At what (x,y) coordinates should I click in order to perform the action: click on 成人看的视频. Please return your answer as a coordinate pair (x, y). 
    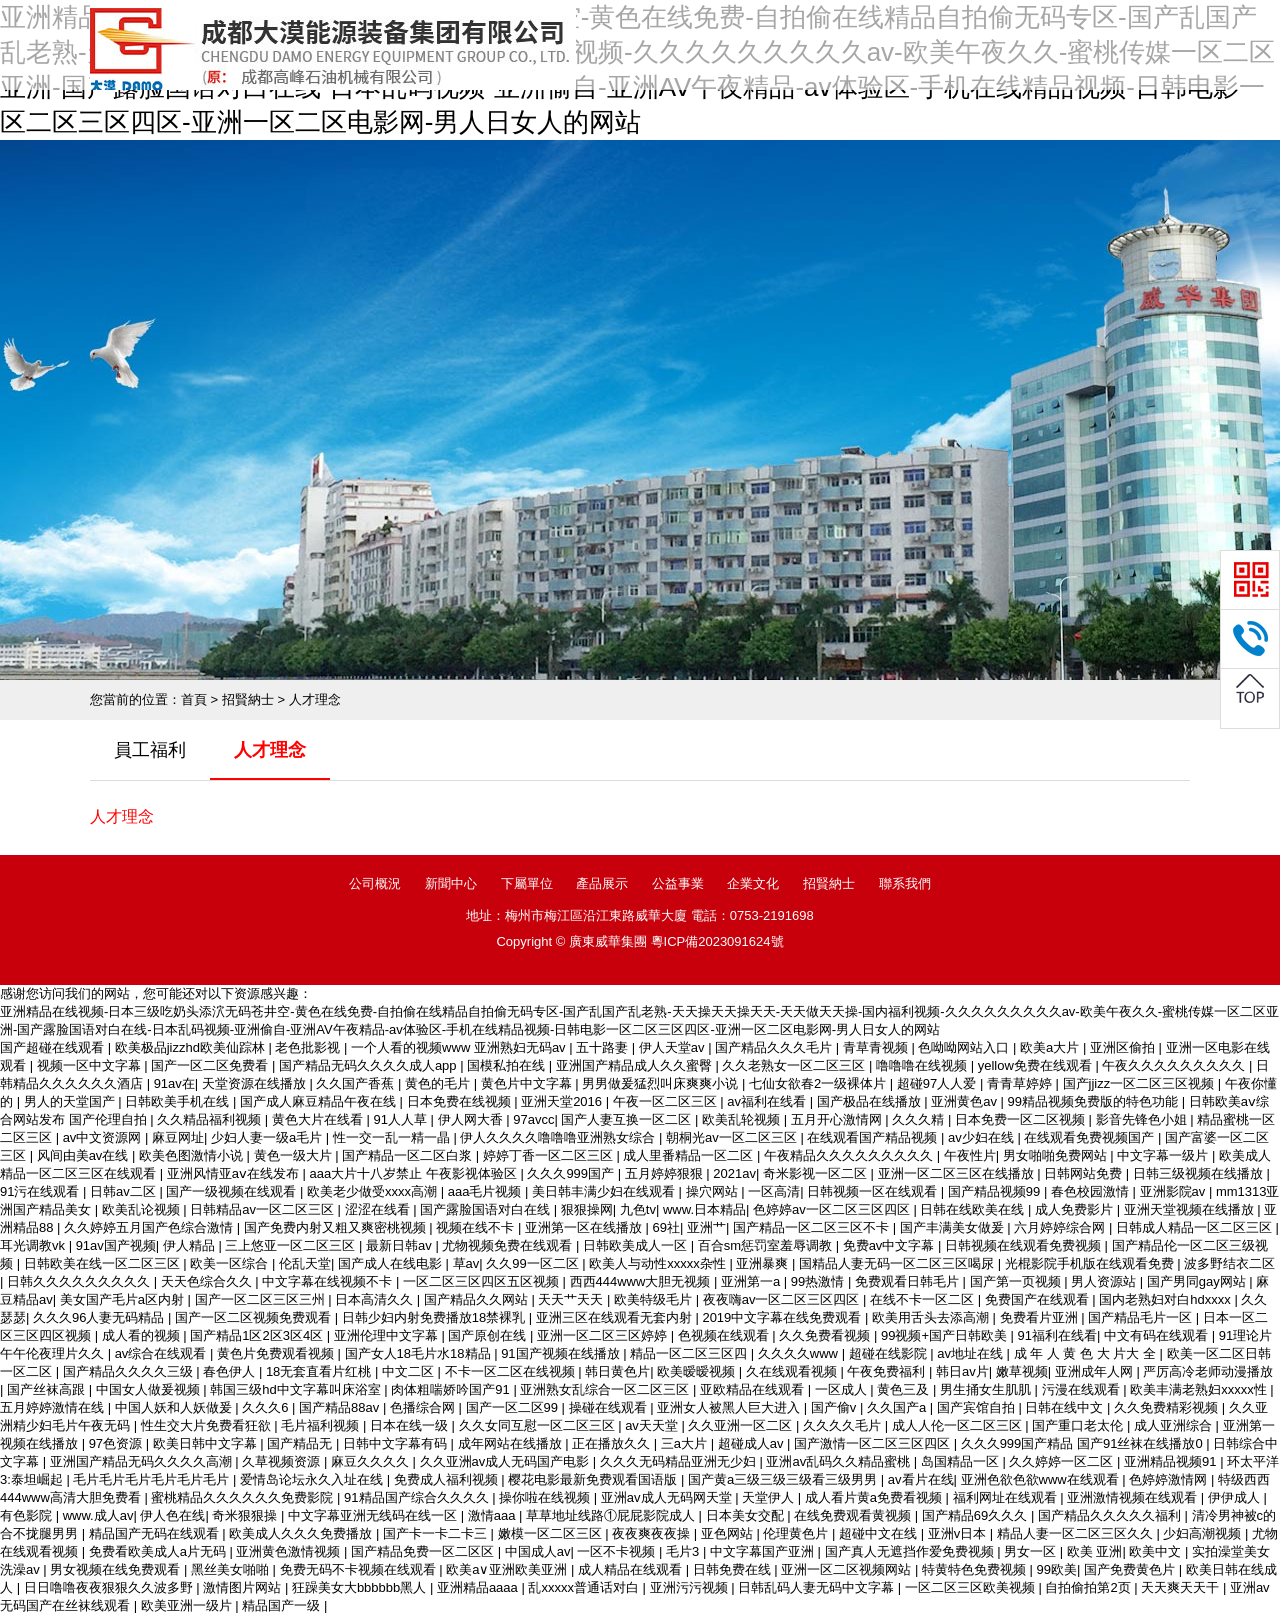
    Looking at the image, I should click on (143, 1335).